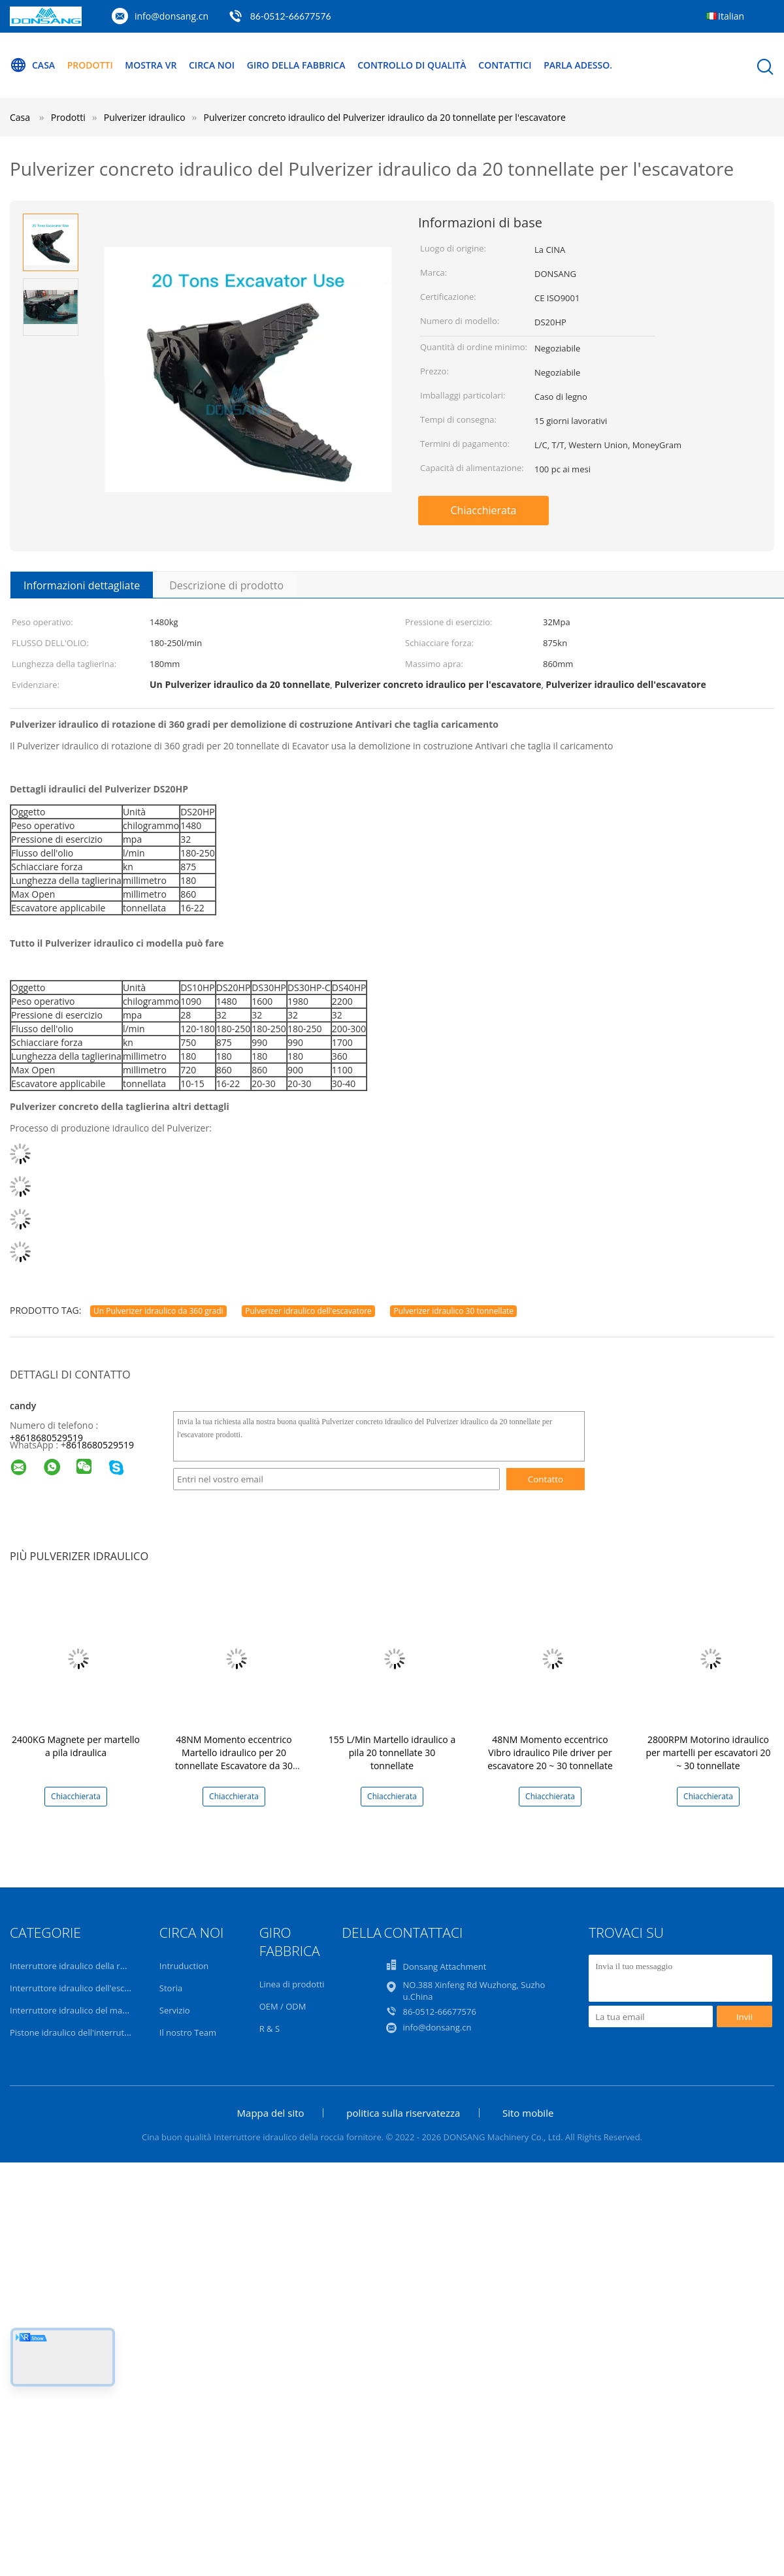 The width and height of the screenshot is (784, 2576). Describe the element at coordinates (82, 1988) in the screenshot. I see `Interruttore idraulico dell'escavatore` at that location.